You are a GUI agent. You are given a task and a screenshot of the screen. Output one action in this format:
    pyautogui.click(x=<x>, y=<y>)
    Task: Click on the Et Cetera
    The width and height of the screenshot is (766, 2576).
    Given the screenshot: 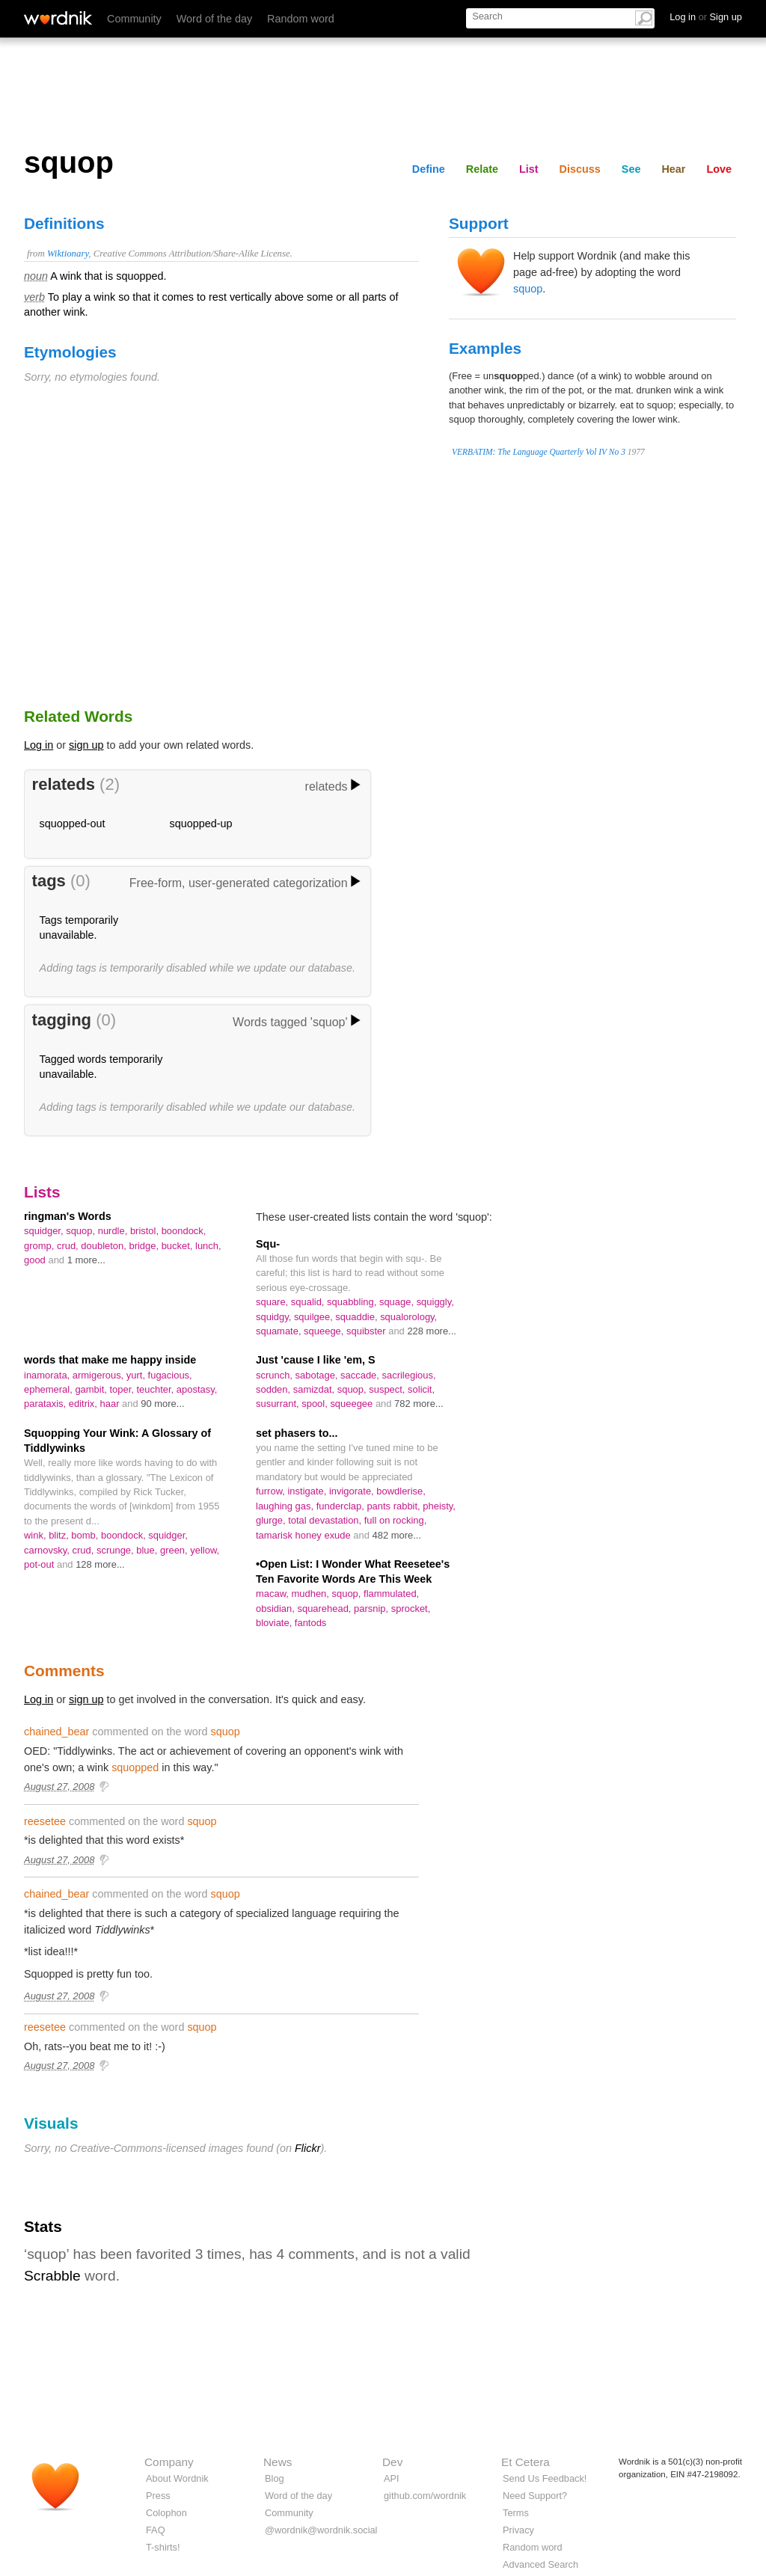 What is the action you would take?
    pyautogui.click(x=525, y=2462)
    